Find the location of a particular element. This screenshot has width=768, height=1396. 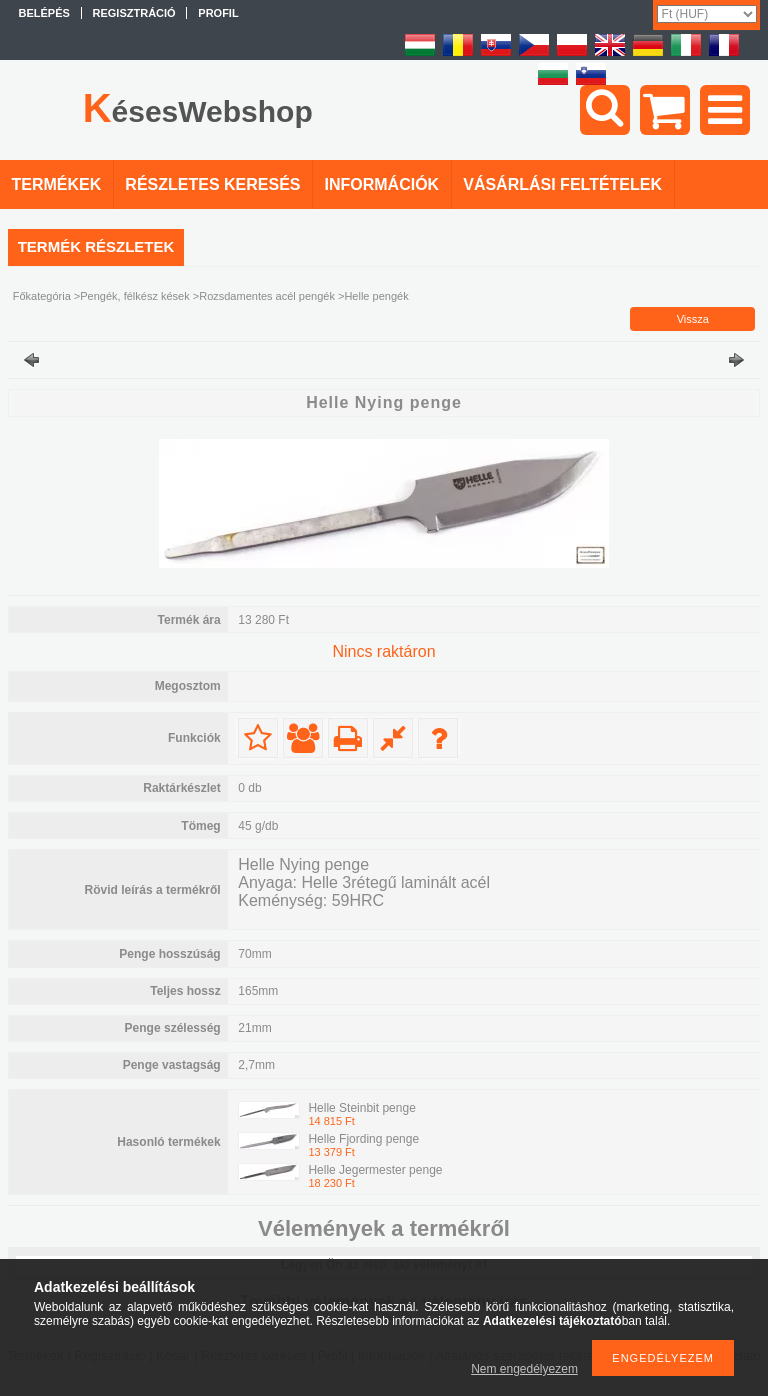

Helle Fjording penge is located at coordinates (363, 1139).